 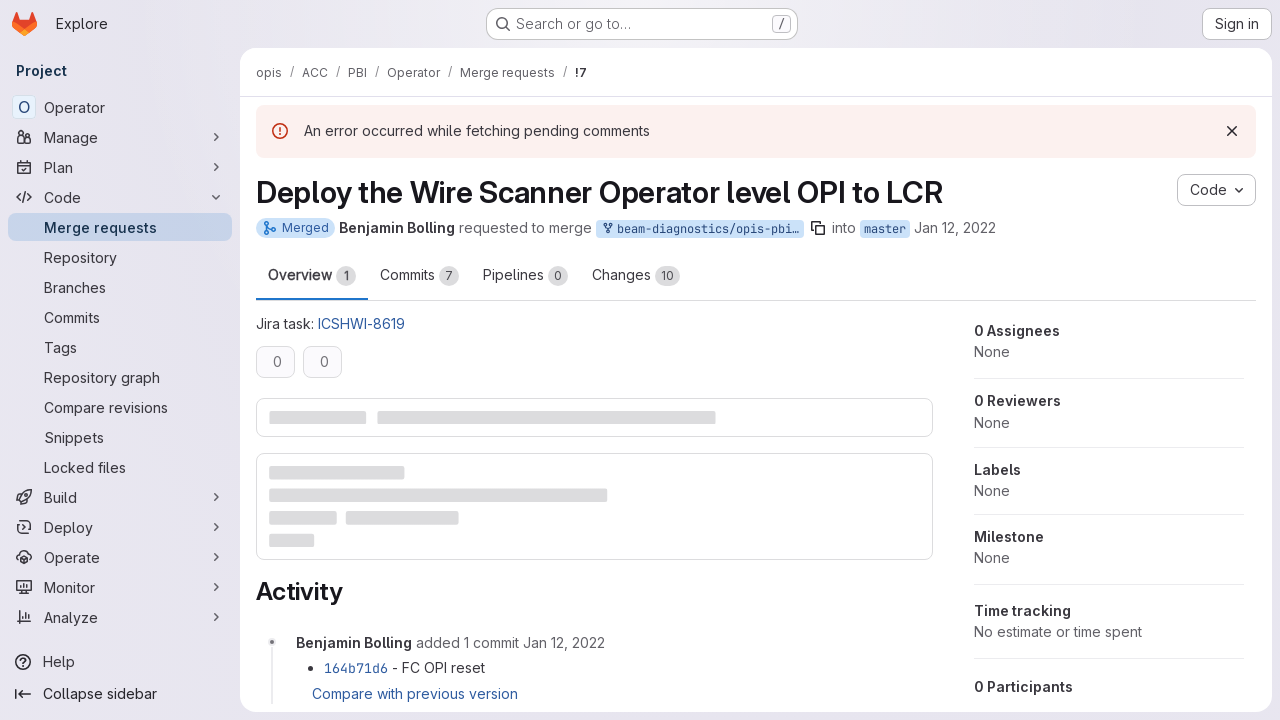 I want to click on [Repository], so click(x=120, y=257).